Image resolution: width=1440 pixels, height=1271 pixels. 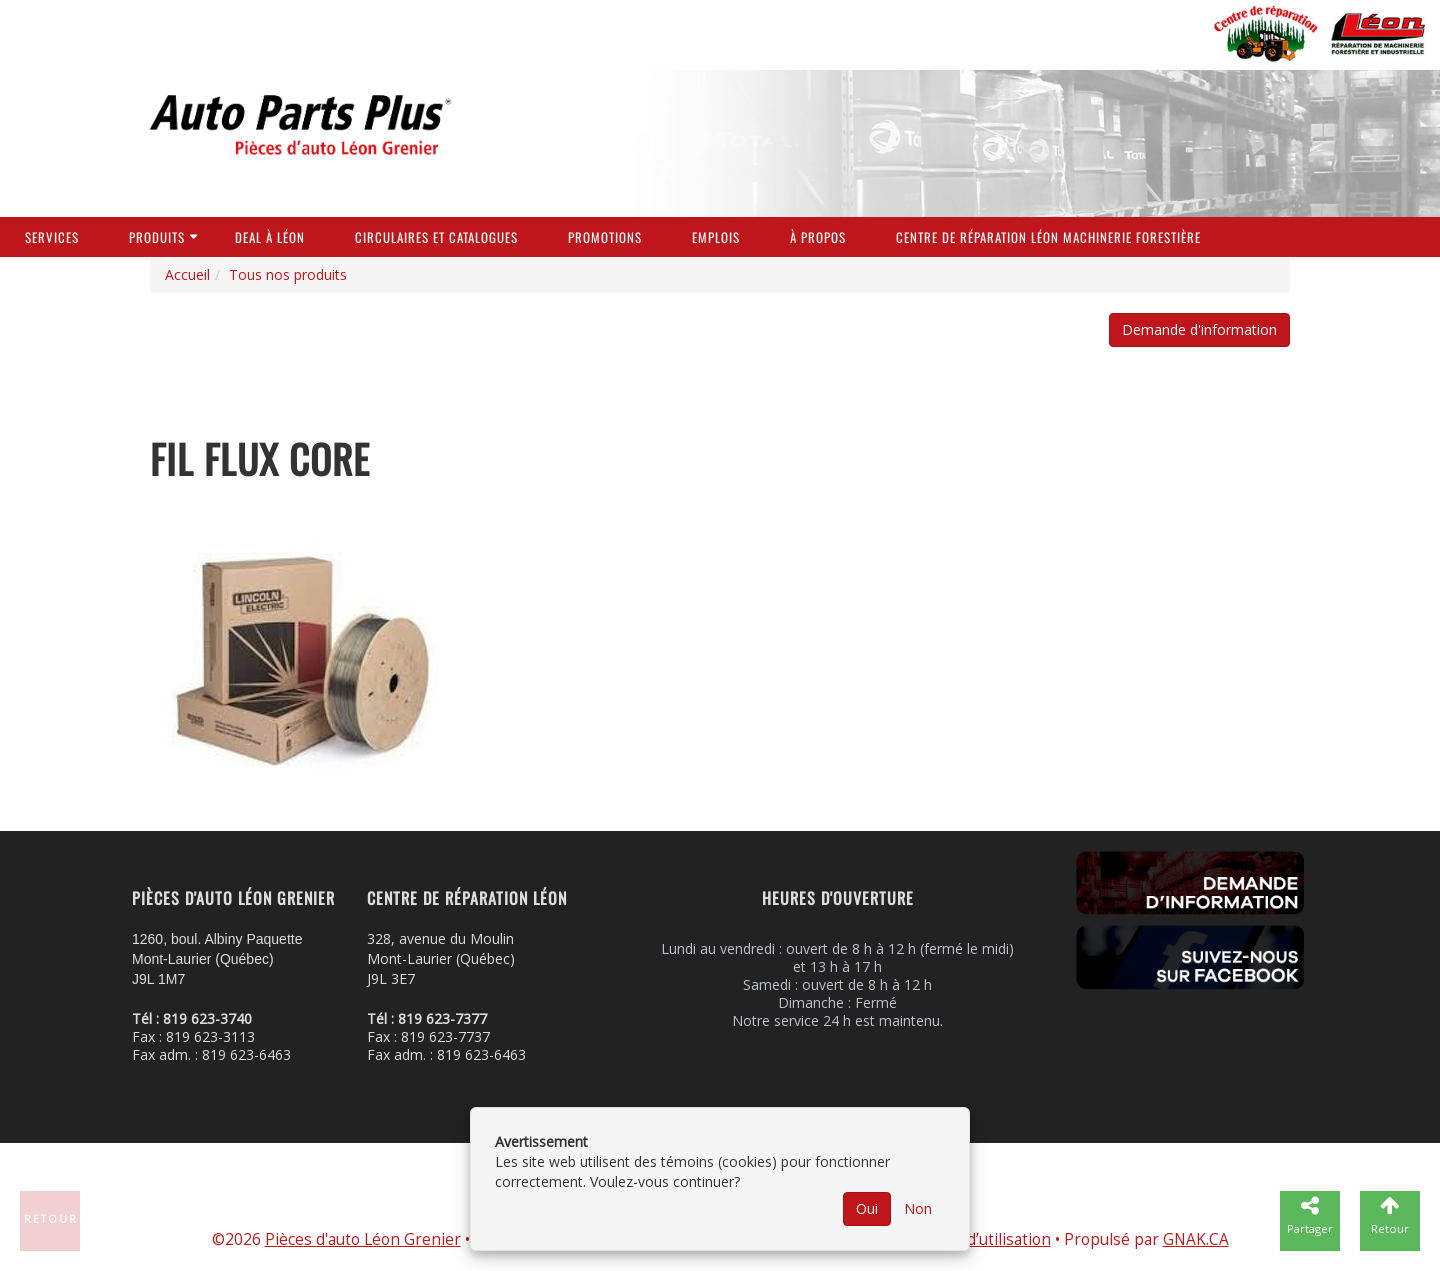 What do you see at coordinates (52, 237) in the screenshot?
I see `Services` at bounding box center [52, 237].